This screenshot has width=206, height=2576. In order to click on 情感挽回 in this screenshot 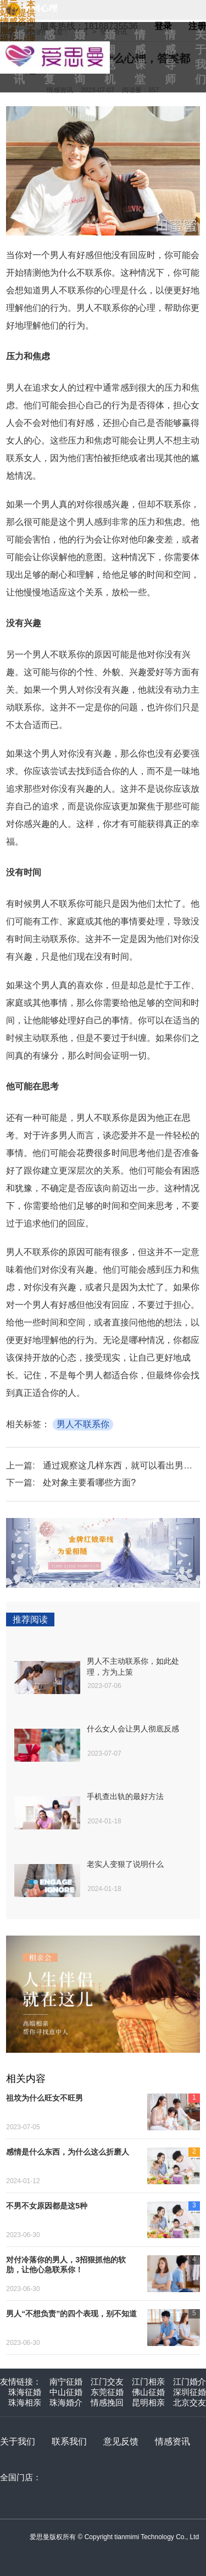, I will do `click(107, 2402)`.